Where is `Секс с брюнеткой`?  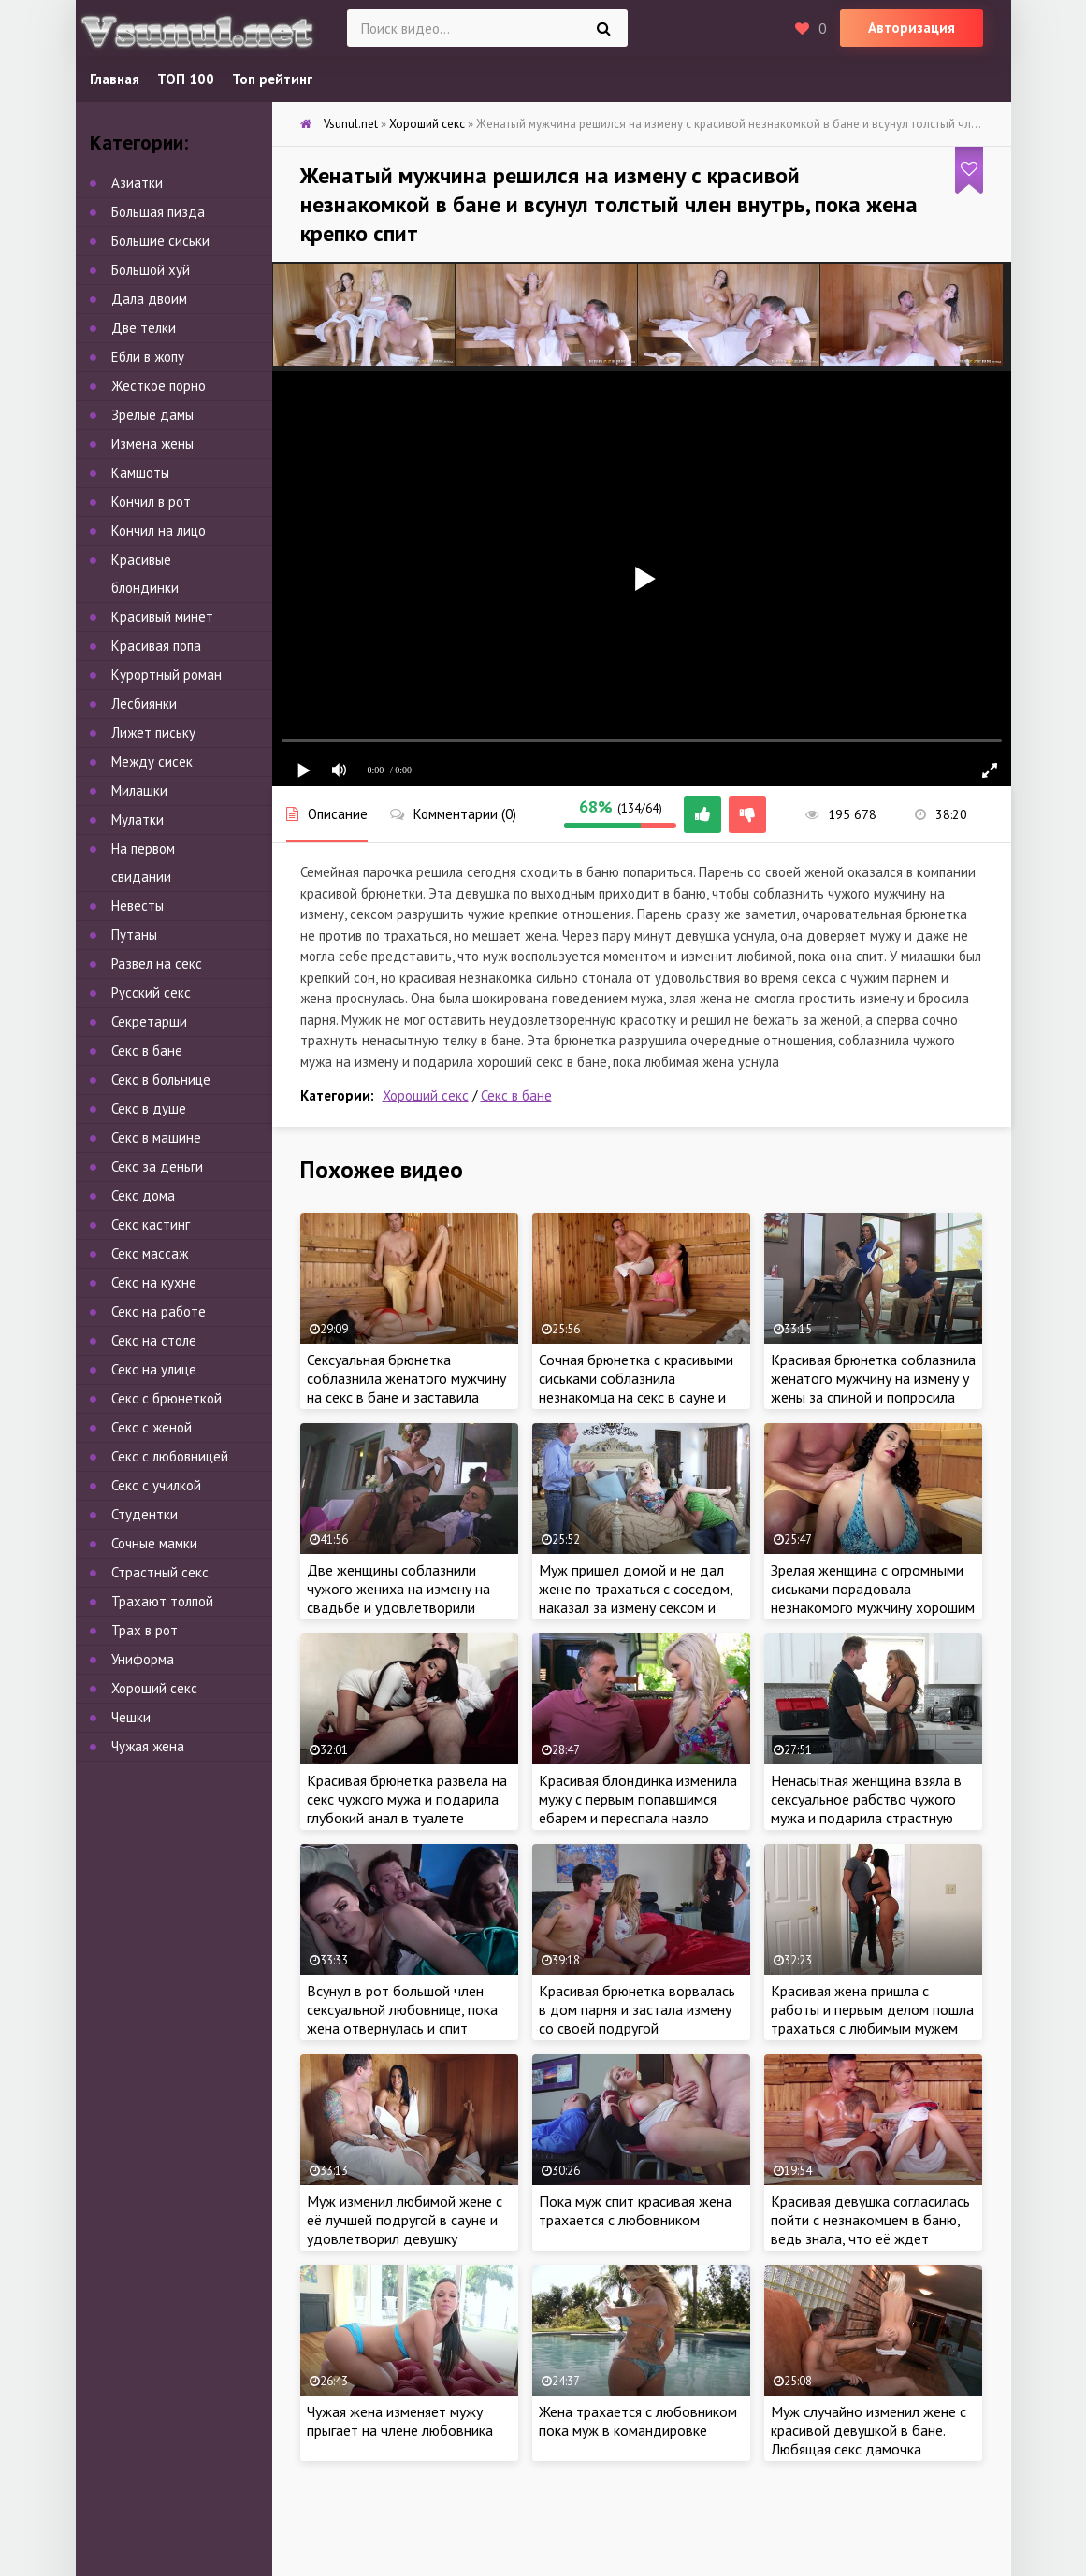 Секс с брюнеткой is located at coordinates (166, 1398).